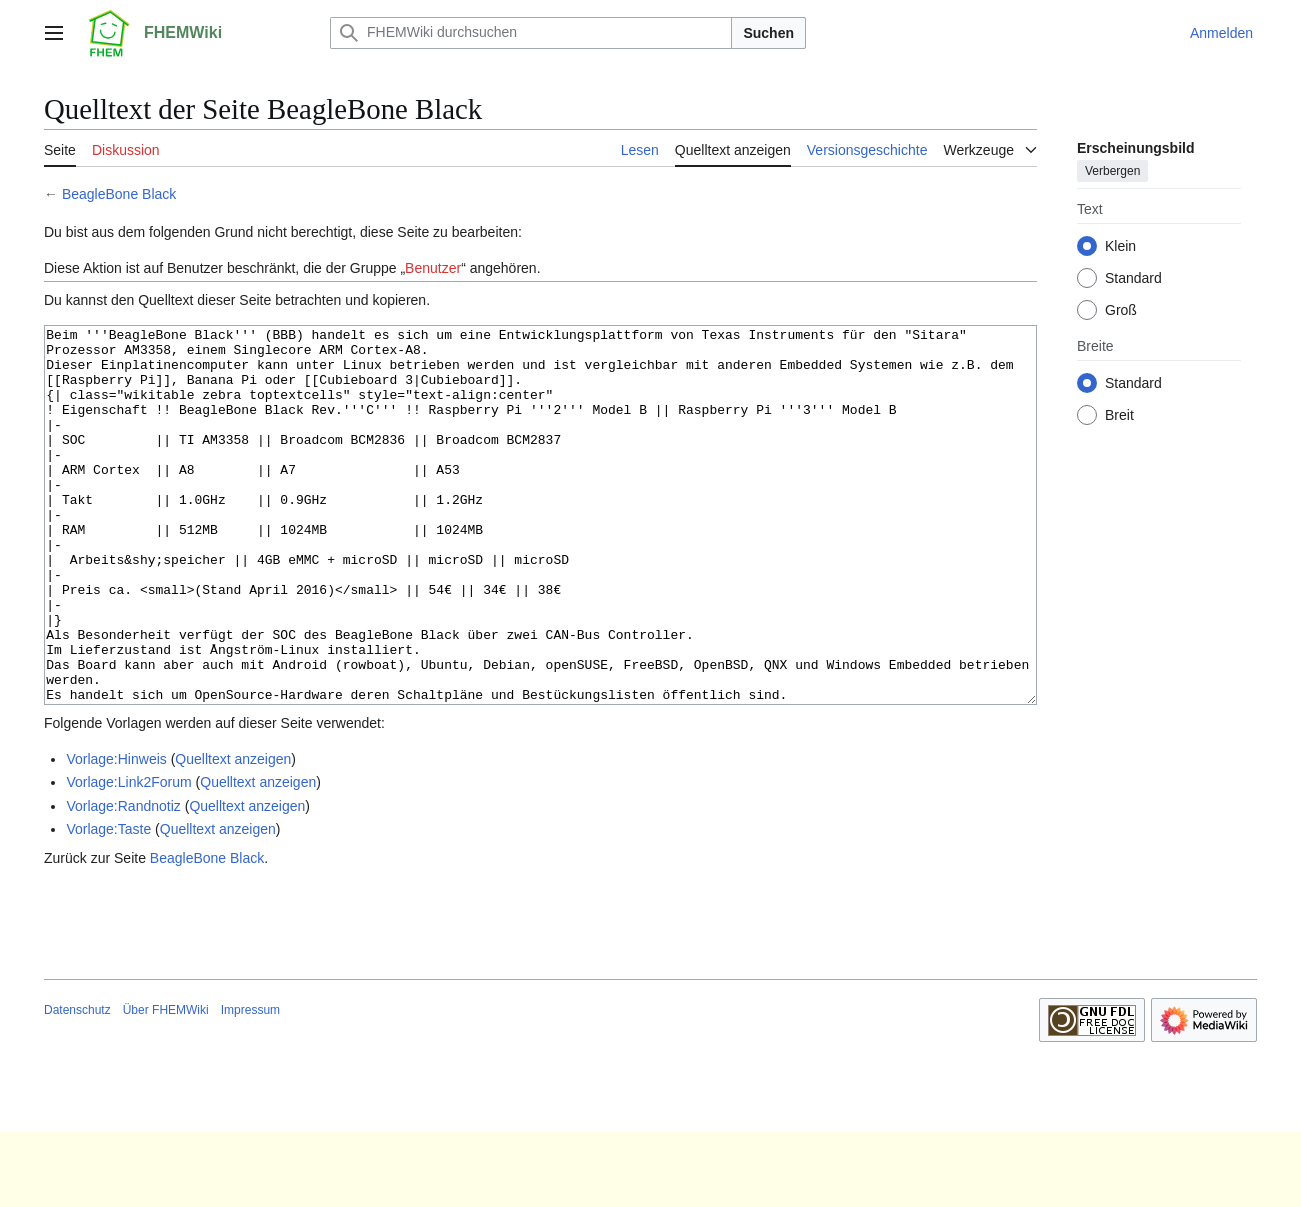  I want to click on Standard, so click(1133, 278).